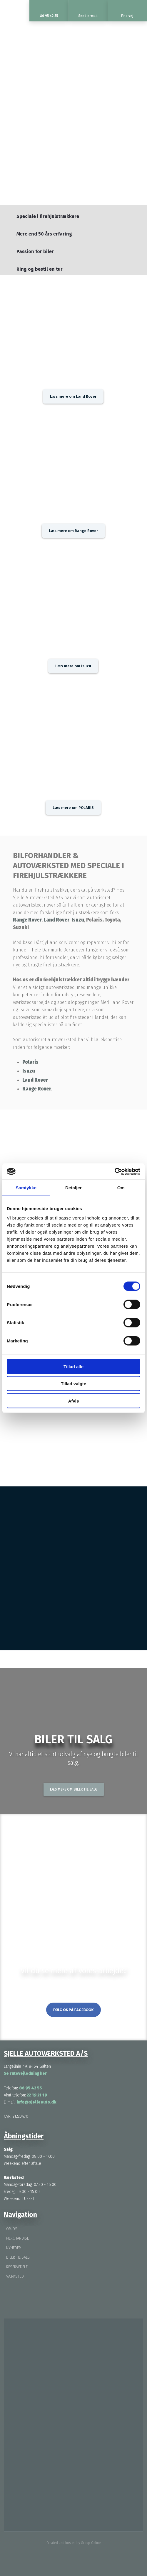 The width and height of the screenshot is (147, 2576). Describe the element at coordinates (73, 807) in the screenshot. I see `Læs mere om POLARIS` at that location.